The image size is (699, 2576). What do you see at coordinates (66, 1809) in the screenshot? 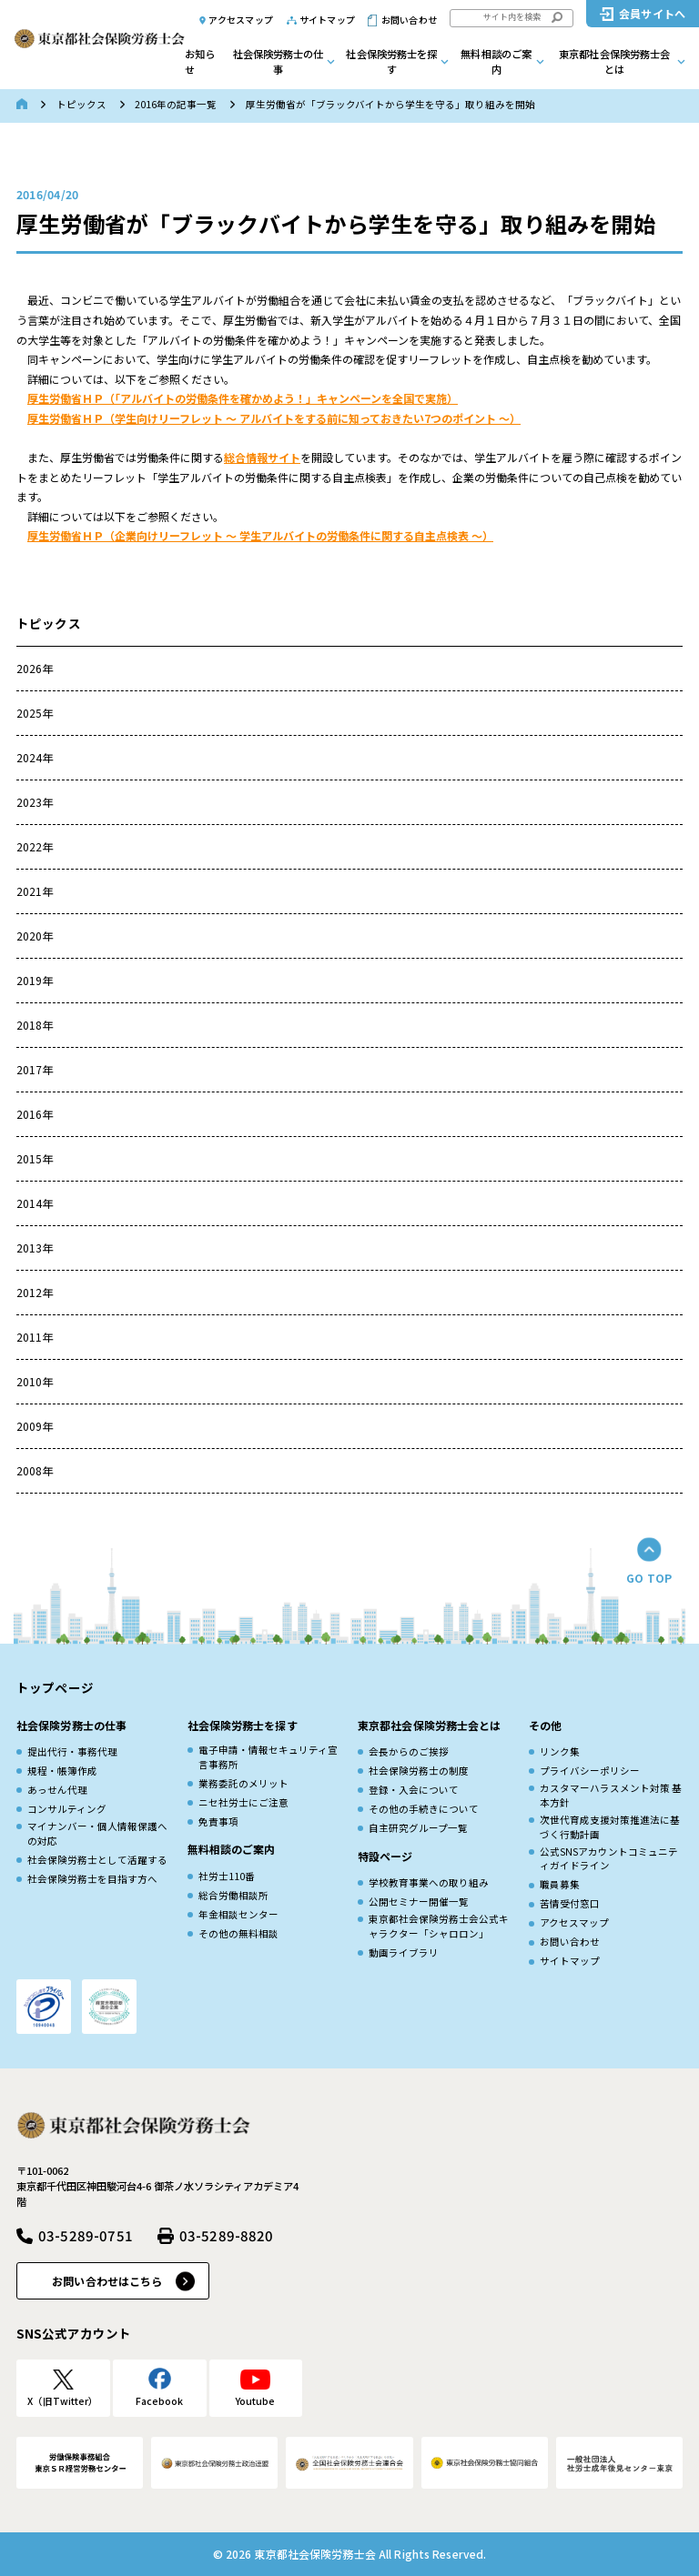
I see `コンサルティング` at bounding box center [66, 1809].